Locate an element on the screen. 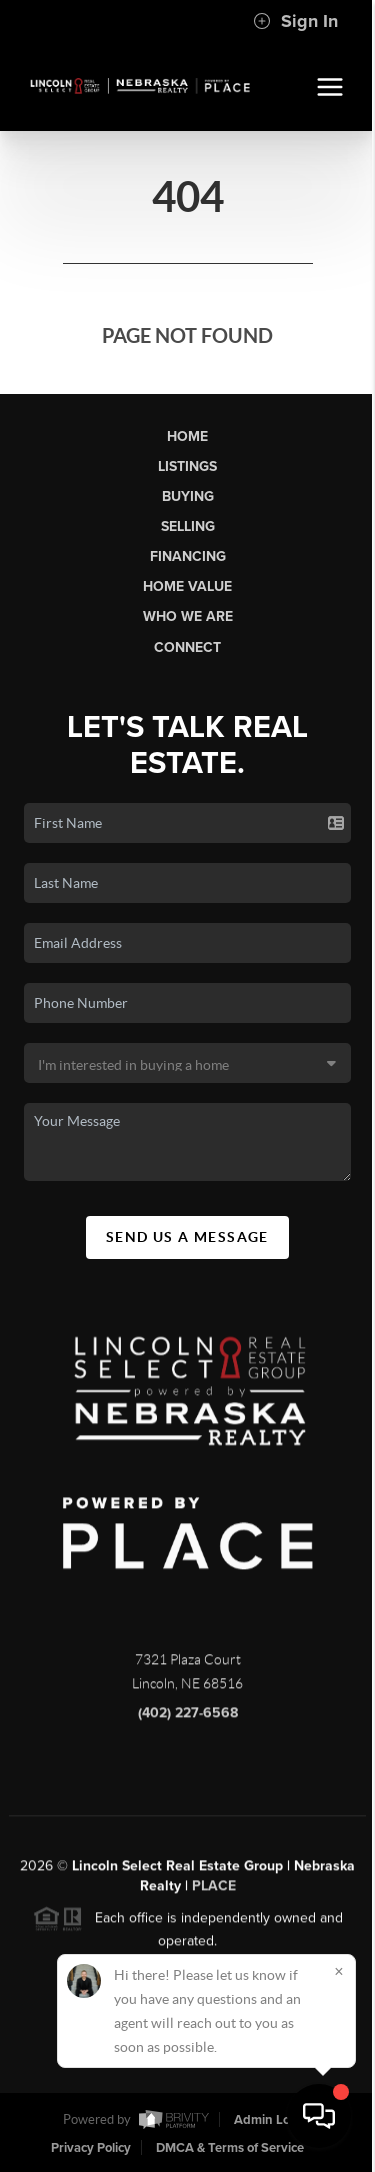  Privacy Policy is located at coordinates (91, 2148).